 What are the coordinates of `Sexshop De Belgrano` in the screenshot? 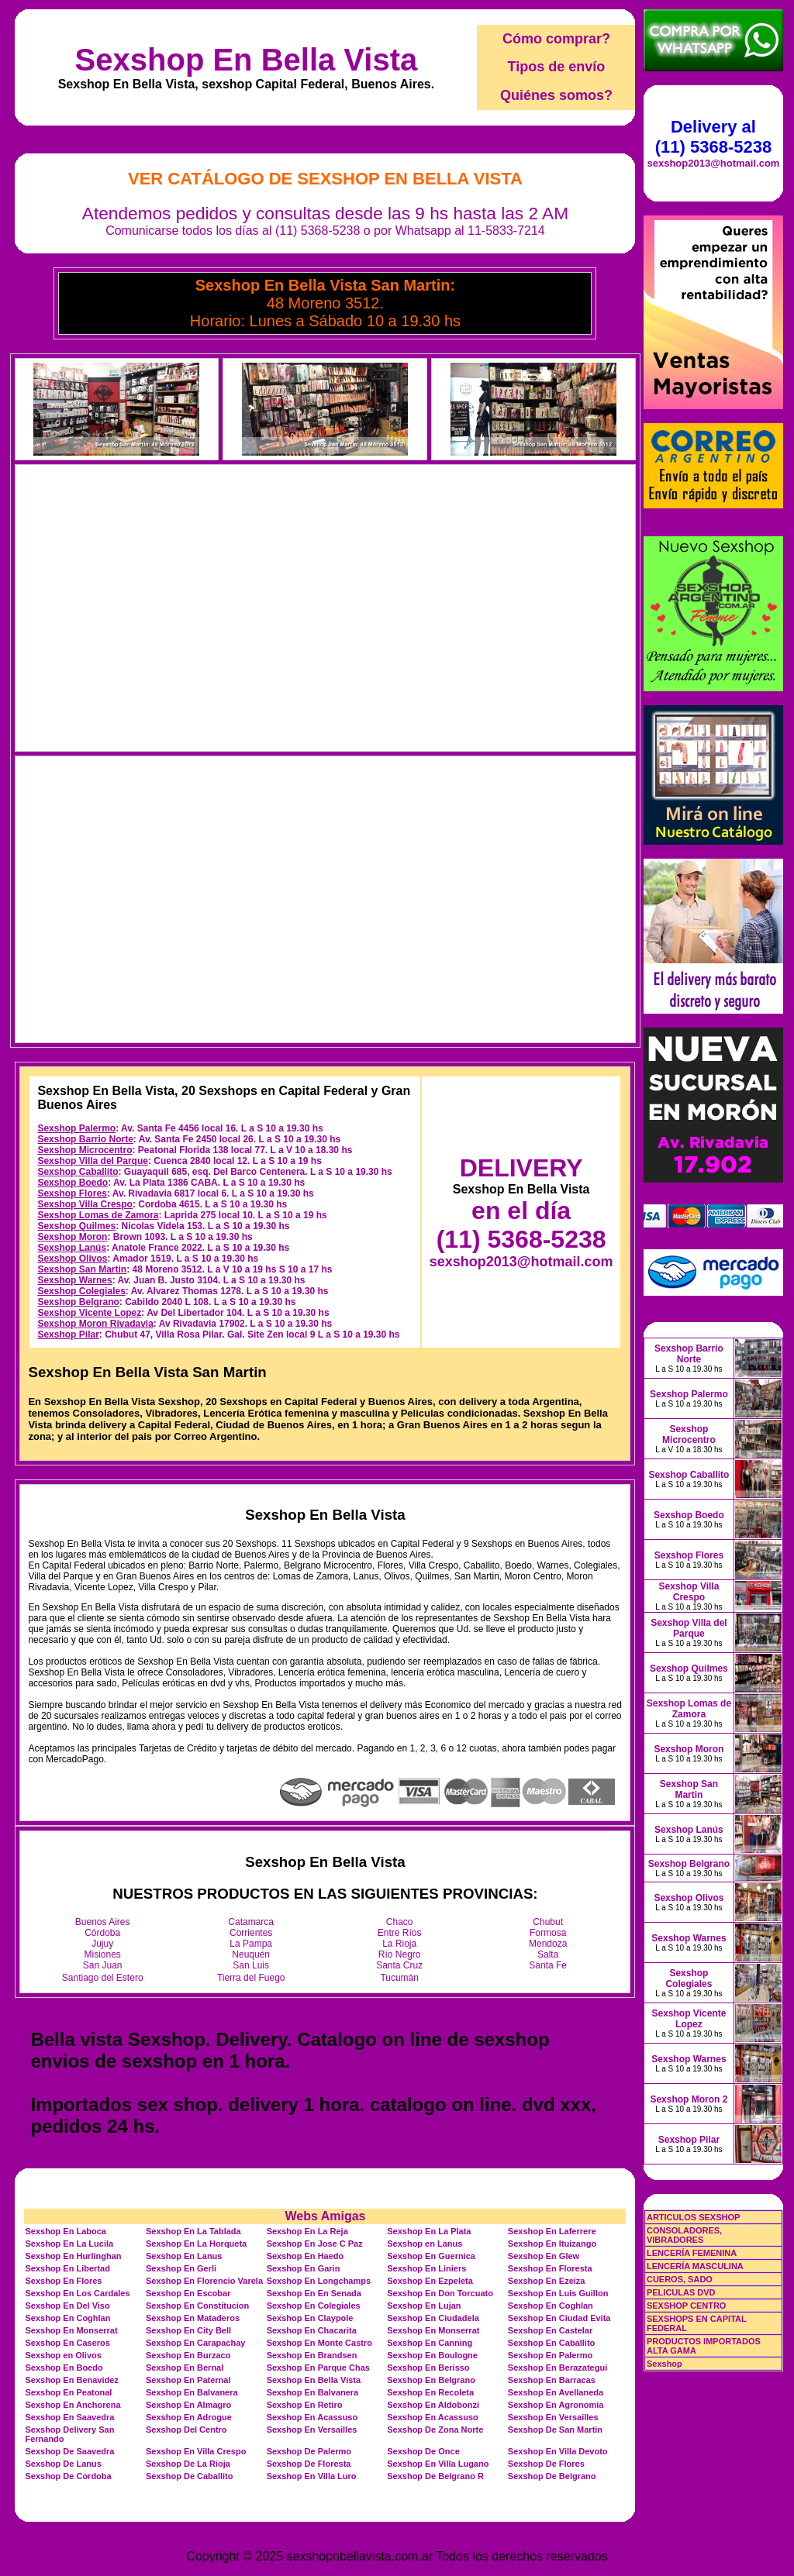 It's located at (552, 2476).